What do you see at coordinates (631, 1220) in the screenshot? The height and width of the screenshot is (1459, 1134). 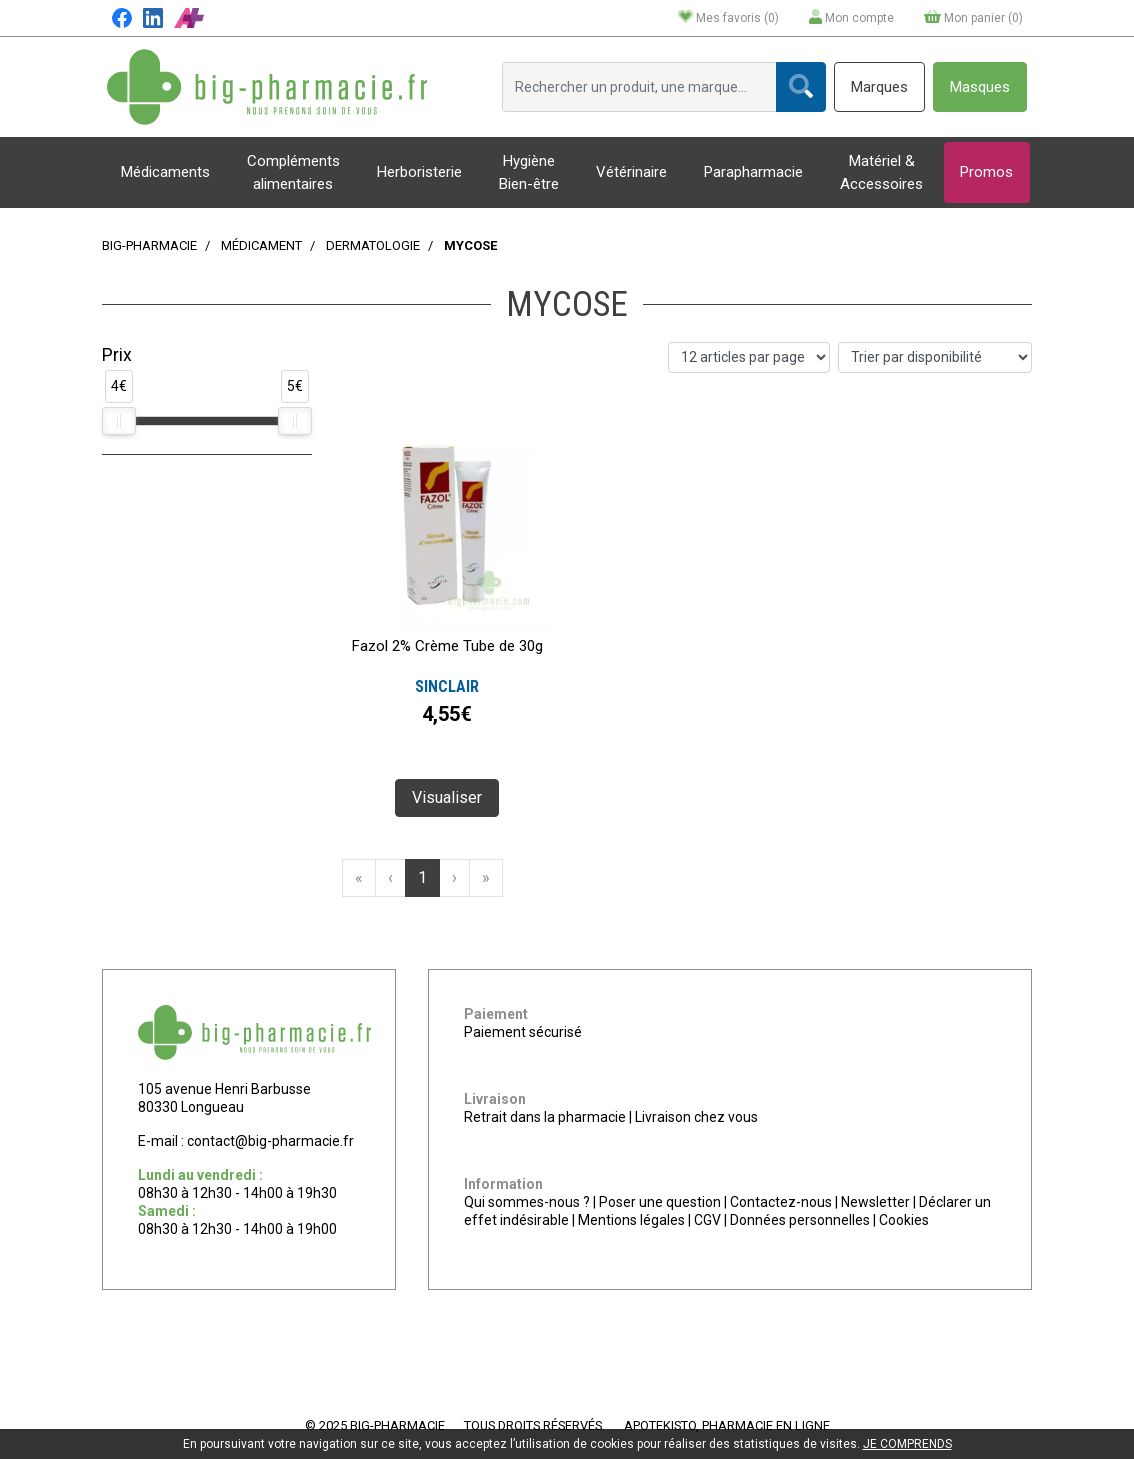 I see `Mentions légales` at bounding box center [631, 1220].